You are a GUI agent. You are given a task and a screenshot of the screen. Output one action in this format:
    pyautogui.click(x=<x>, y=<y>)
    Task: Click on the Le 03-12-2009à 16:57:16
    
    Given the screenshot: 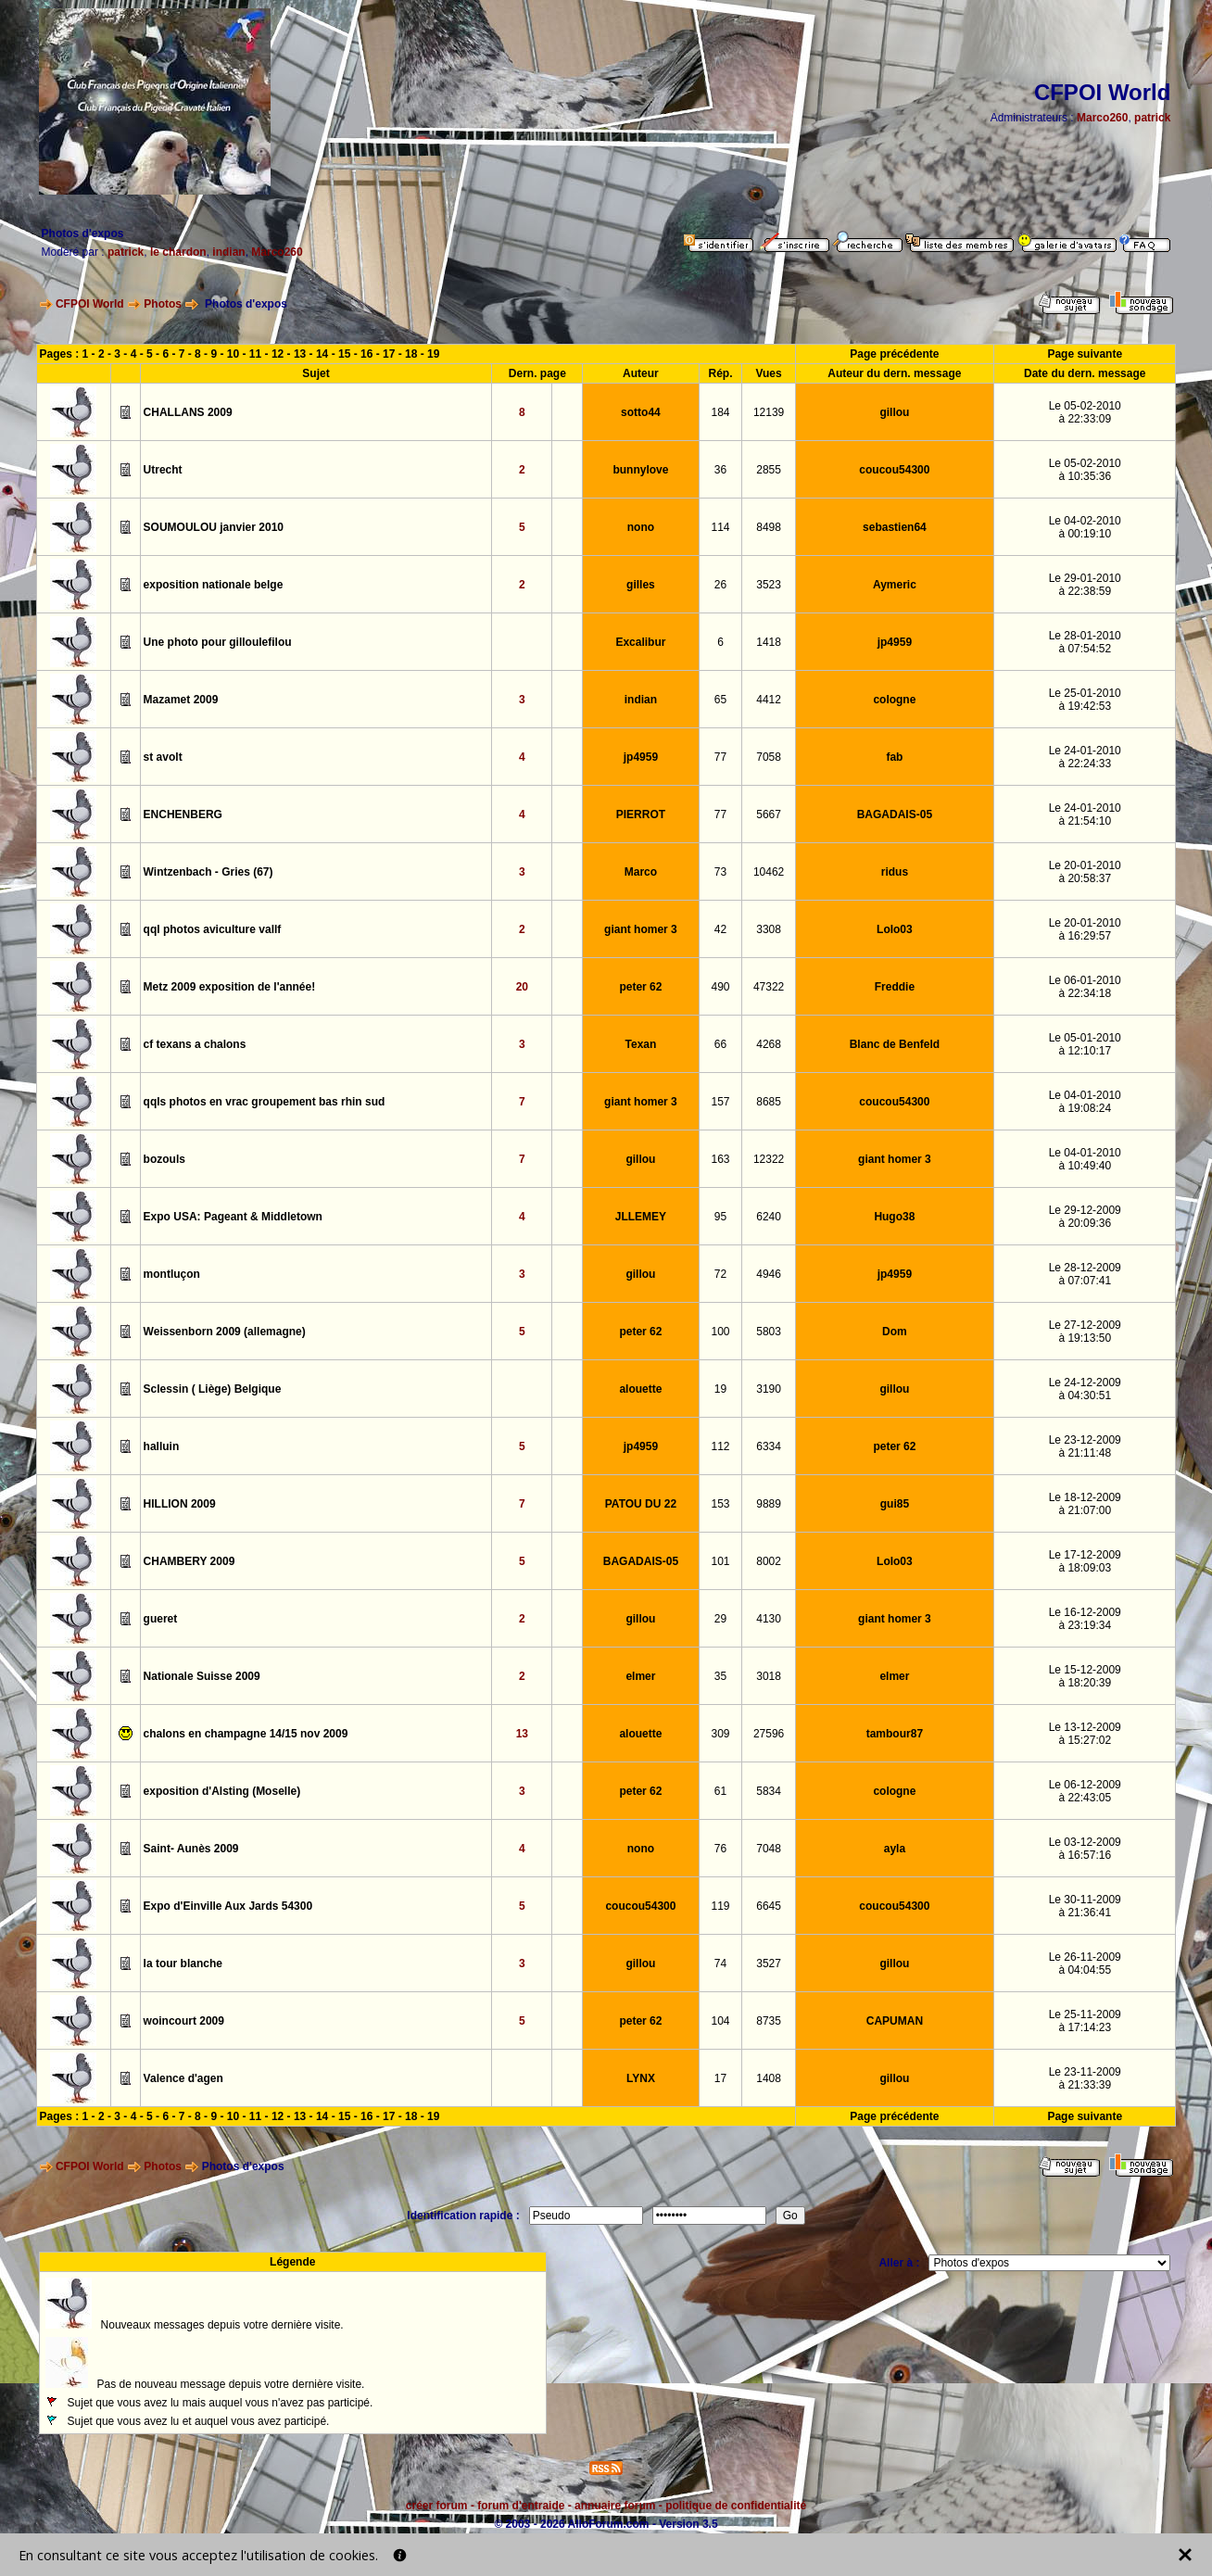 What is the action you would take?
    pyautogui.click(x=1085, y=1849)
    